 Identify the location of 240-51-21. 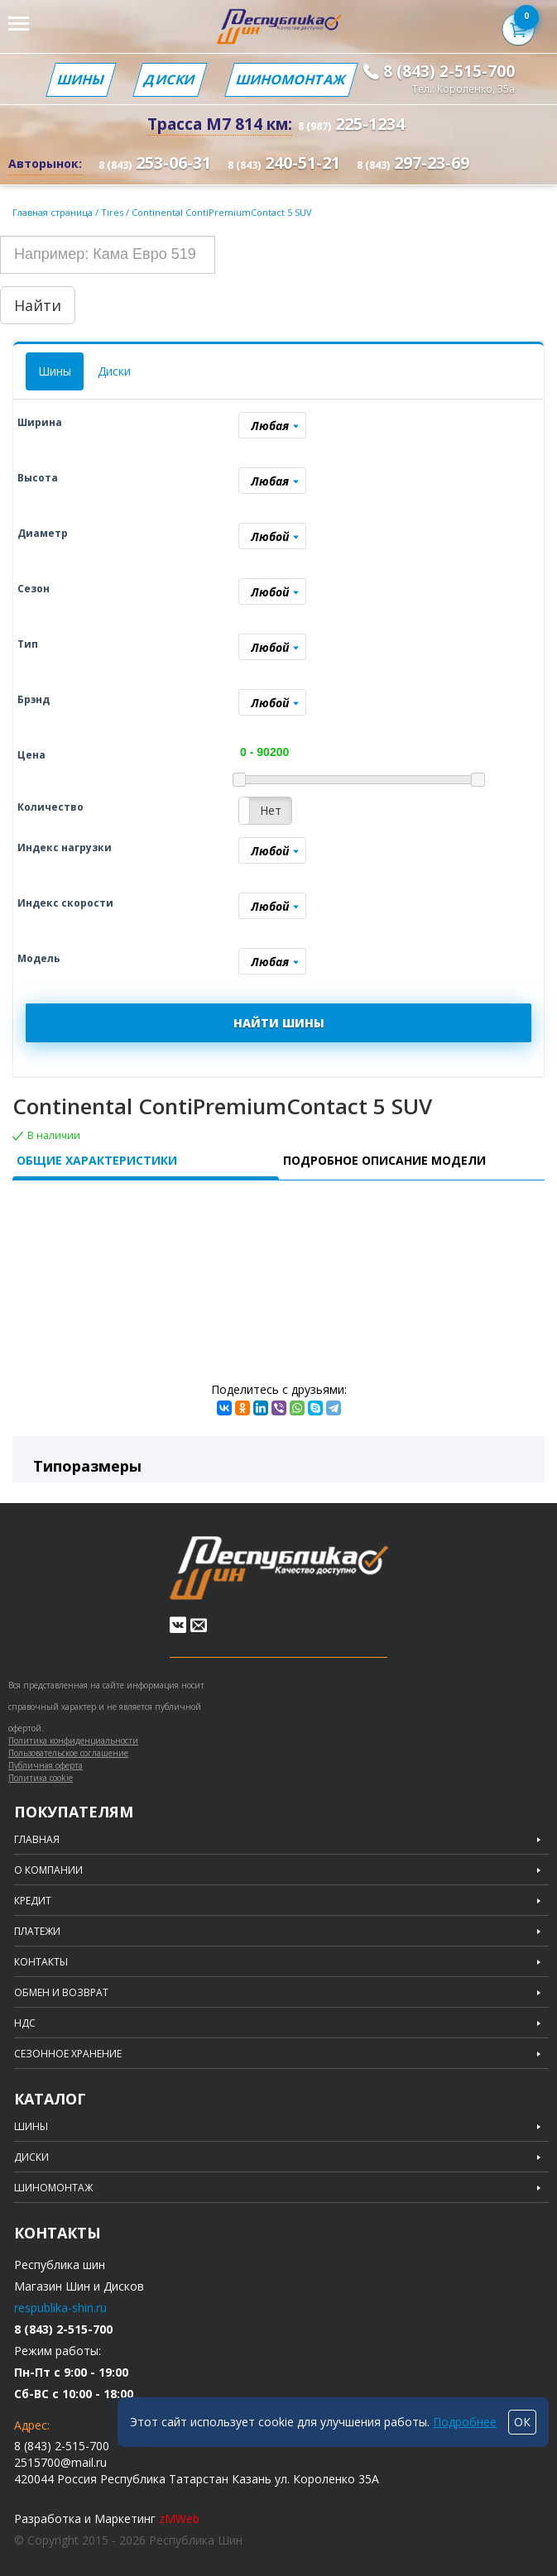
(284, 162).